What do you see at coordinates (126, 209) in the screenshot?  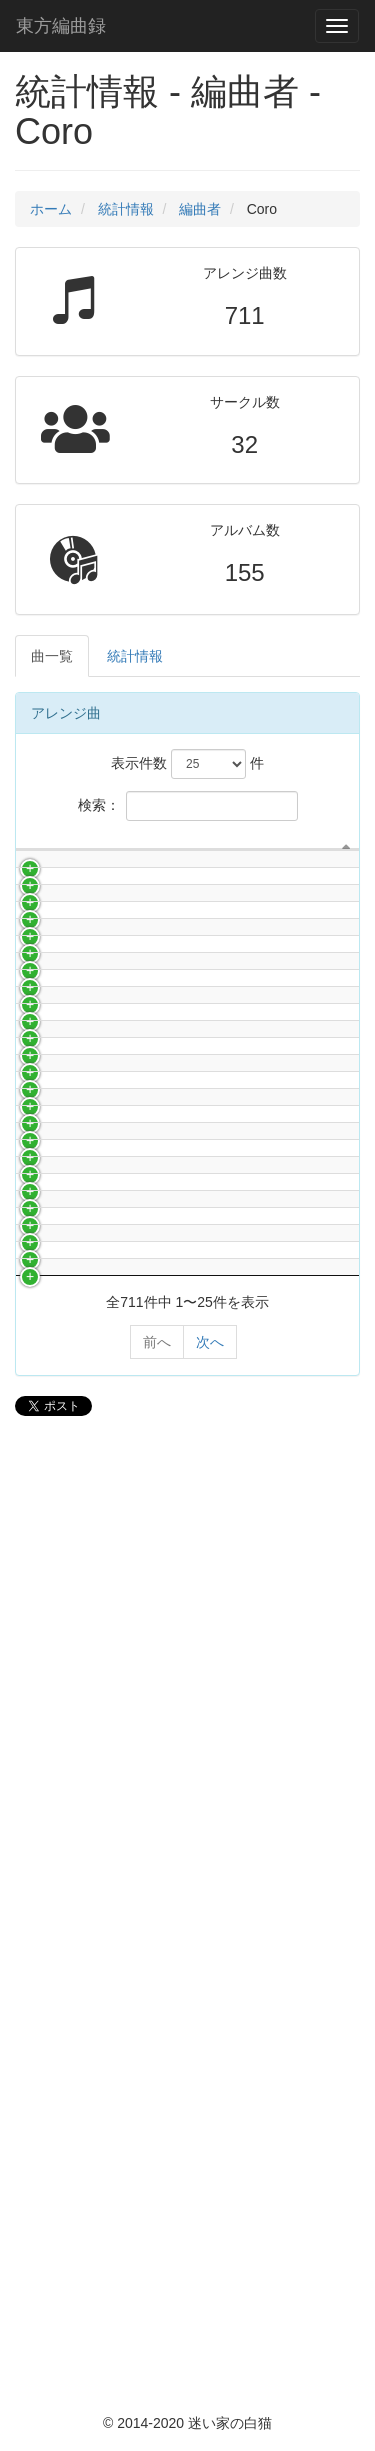 I see `統計情報` at bounding box center [126, 209].